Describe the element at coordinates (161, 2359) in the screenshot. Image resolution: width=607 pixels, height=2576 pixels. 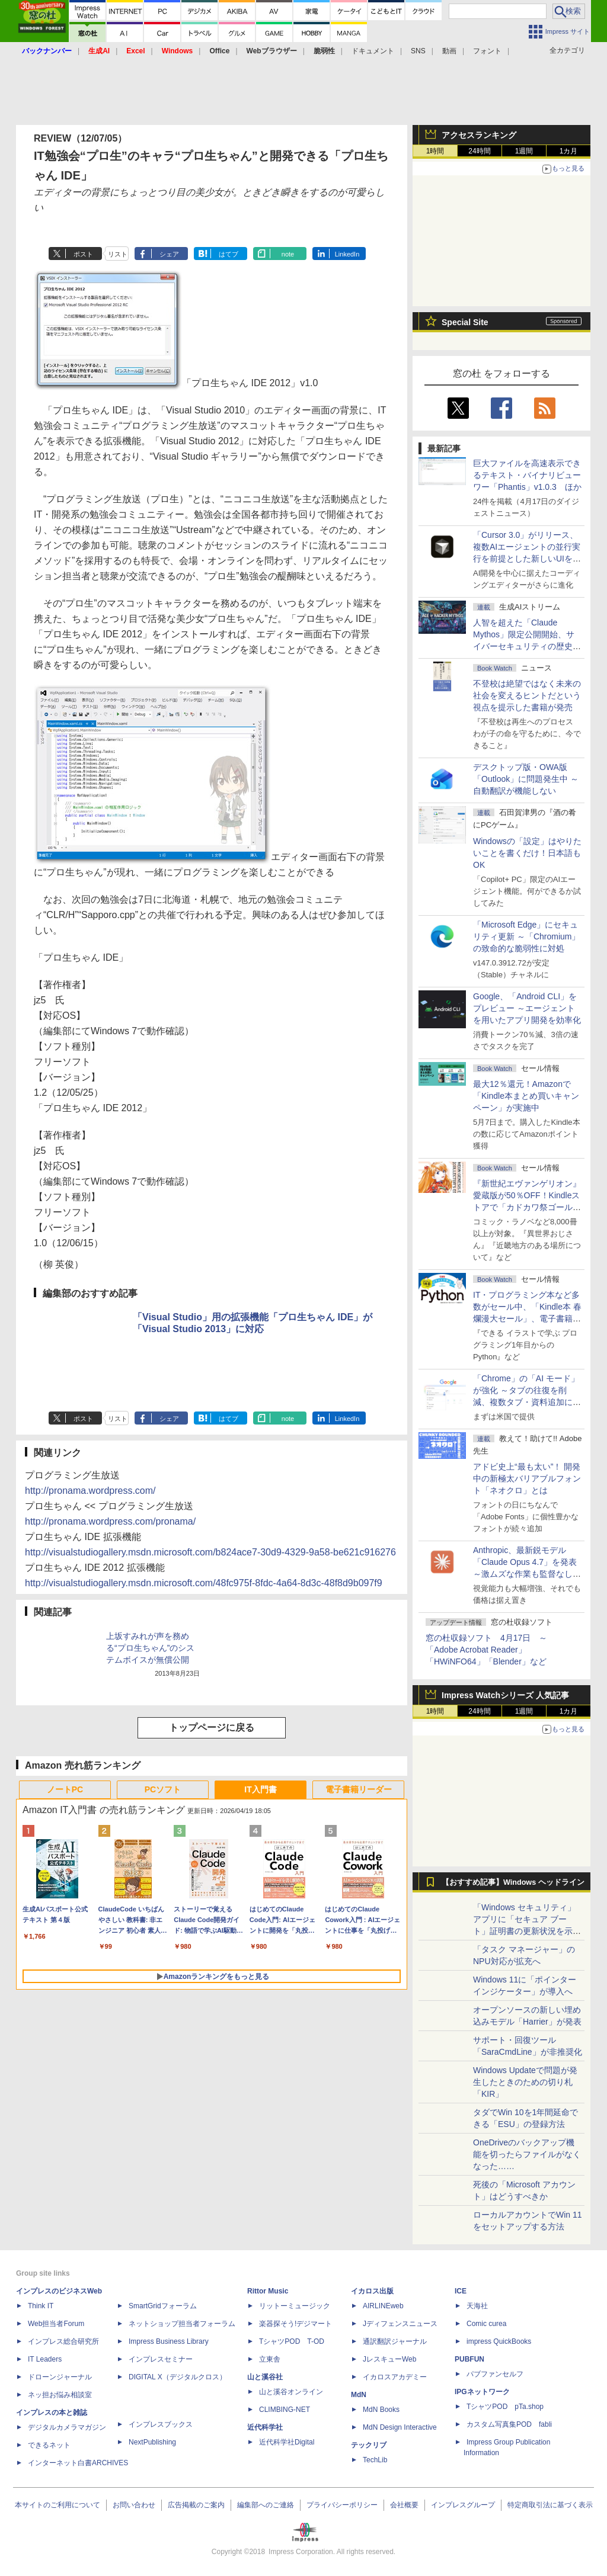
I see `インプレスセミナー` at that location.